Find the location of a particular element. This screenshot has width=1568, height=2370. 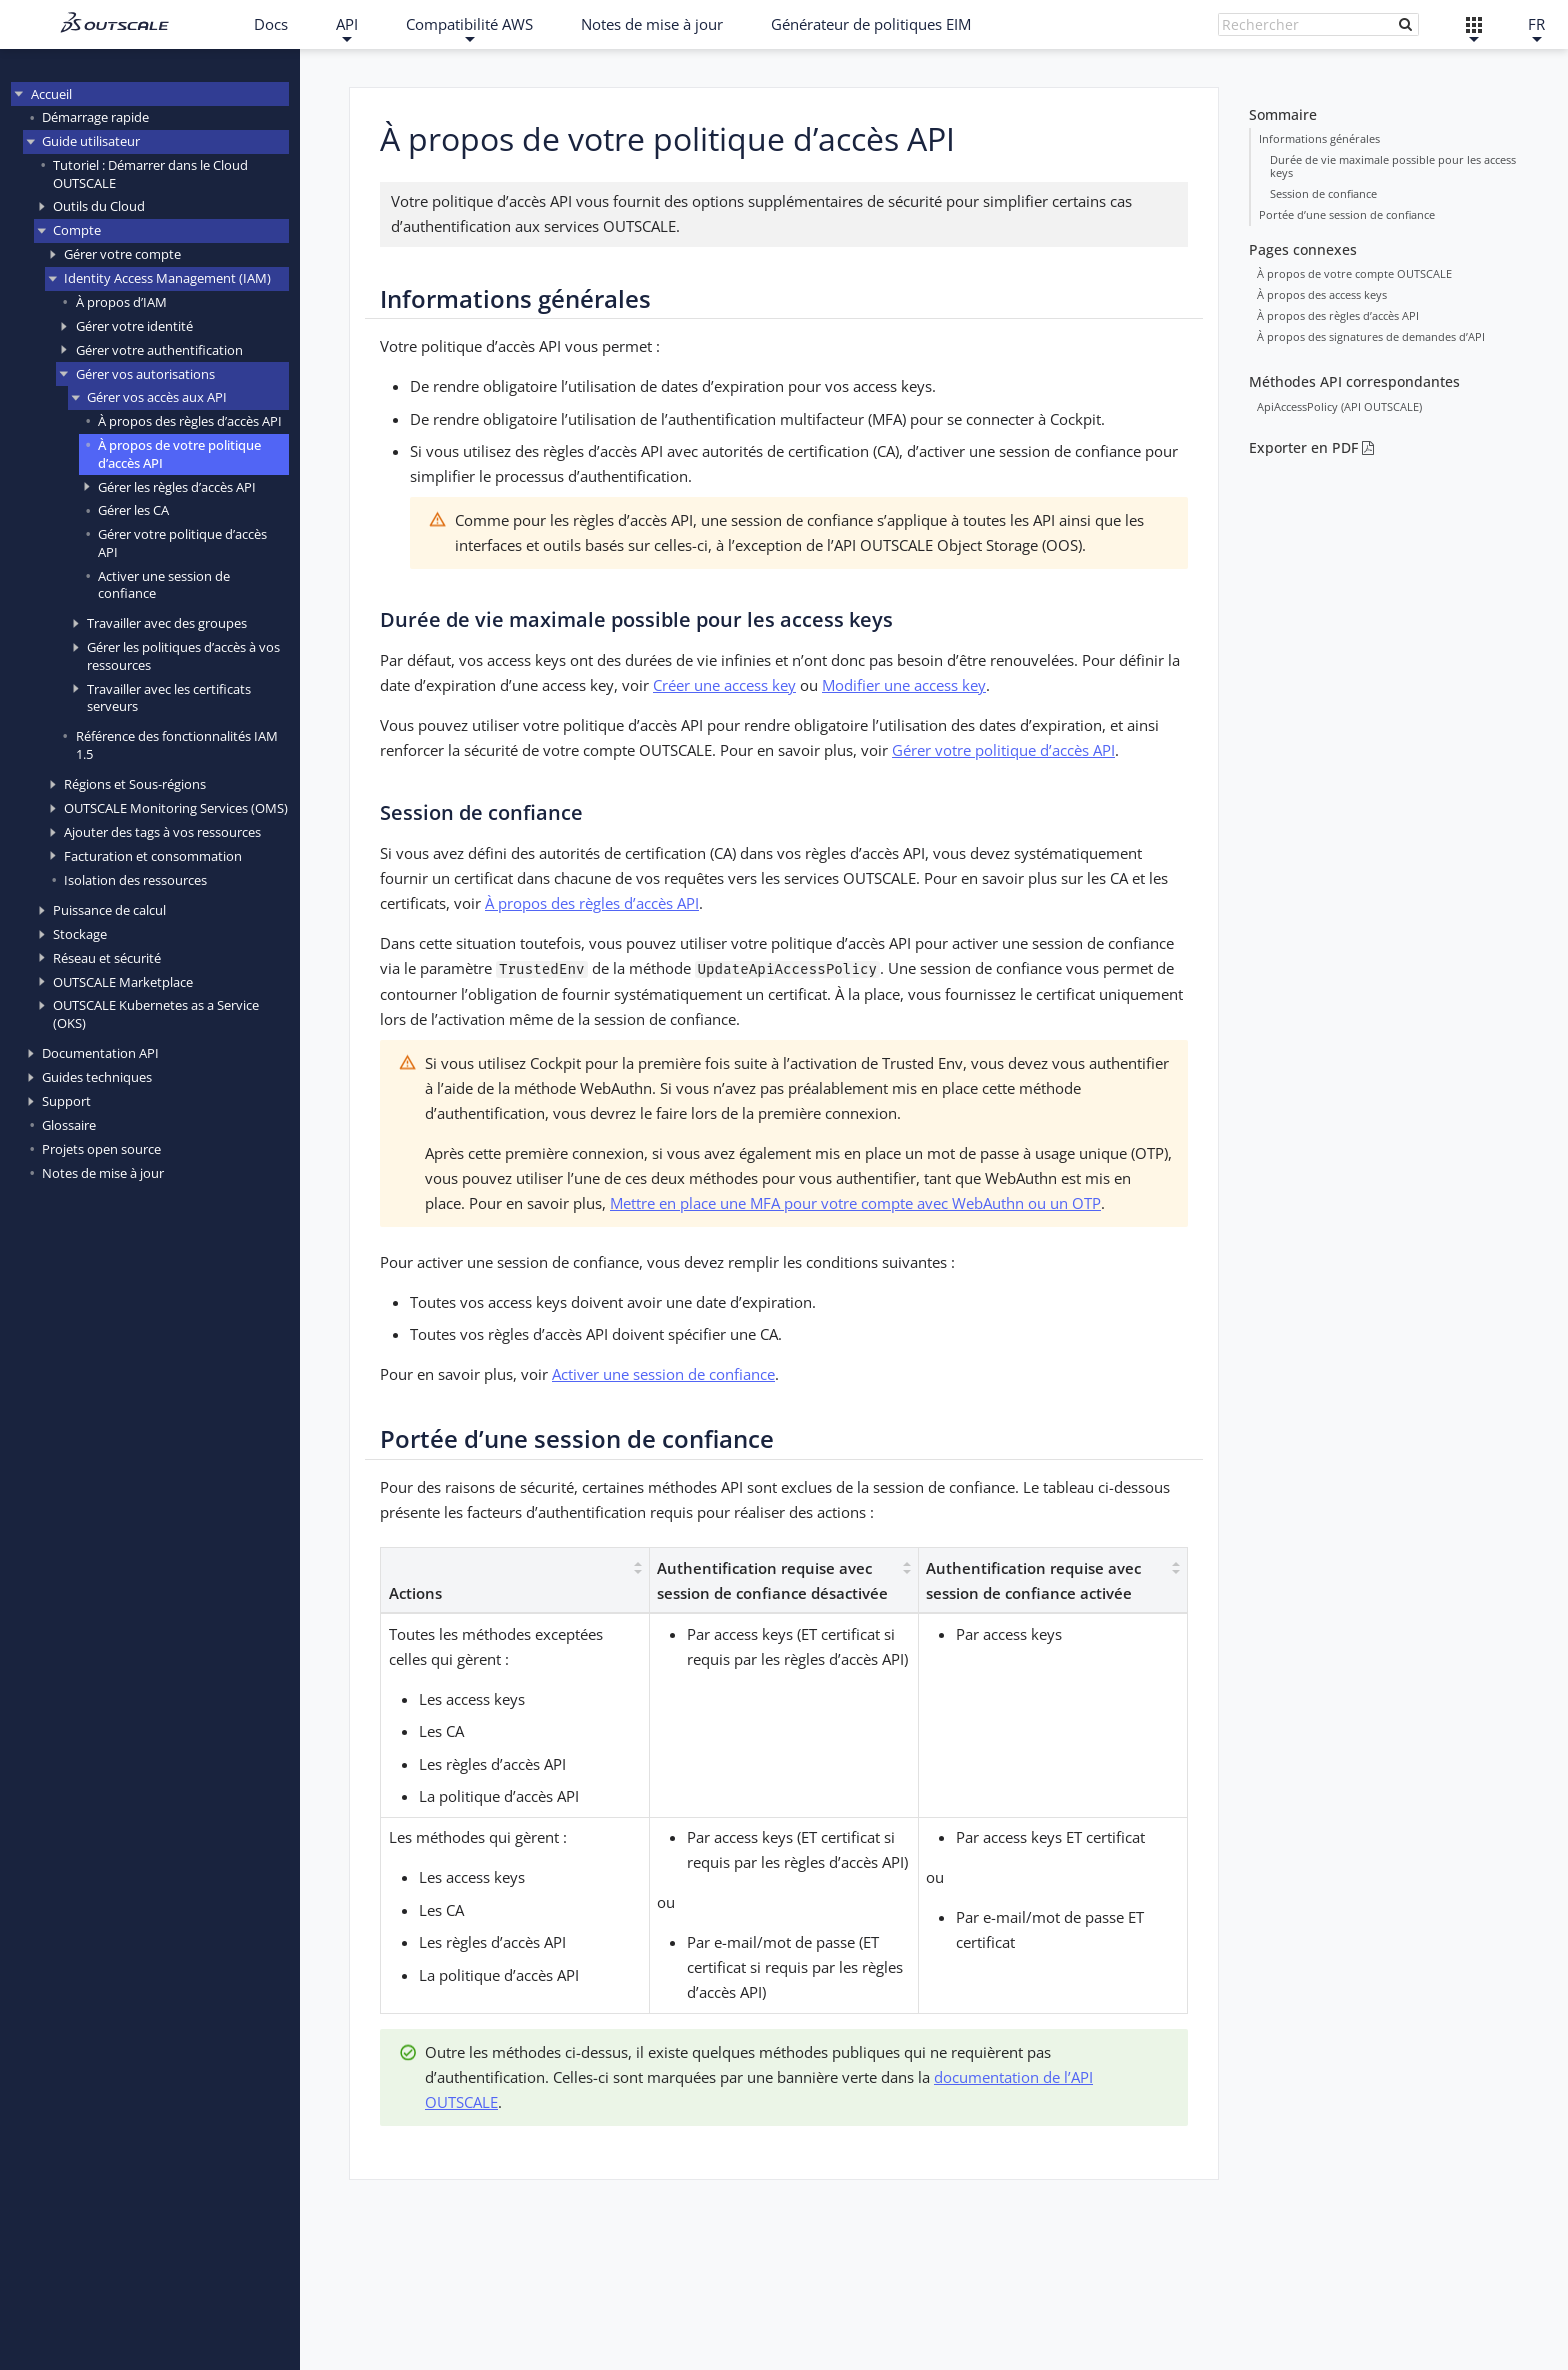

Travailler avec des groupes is located at coordinates (167, 623).